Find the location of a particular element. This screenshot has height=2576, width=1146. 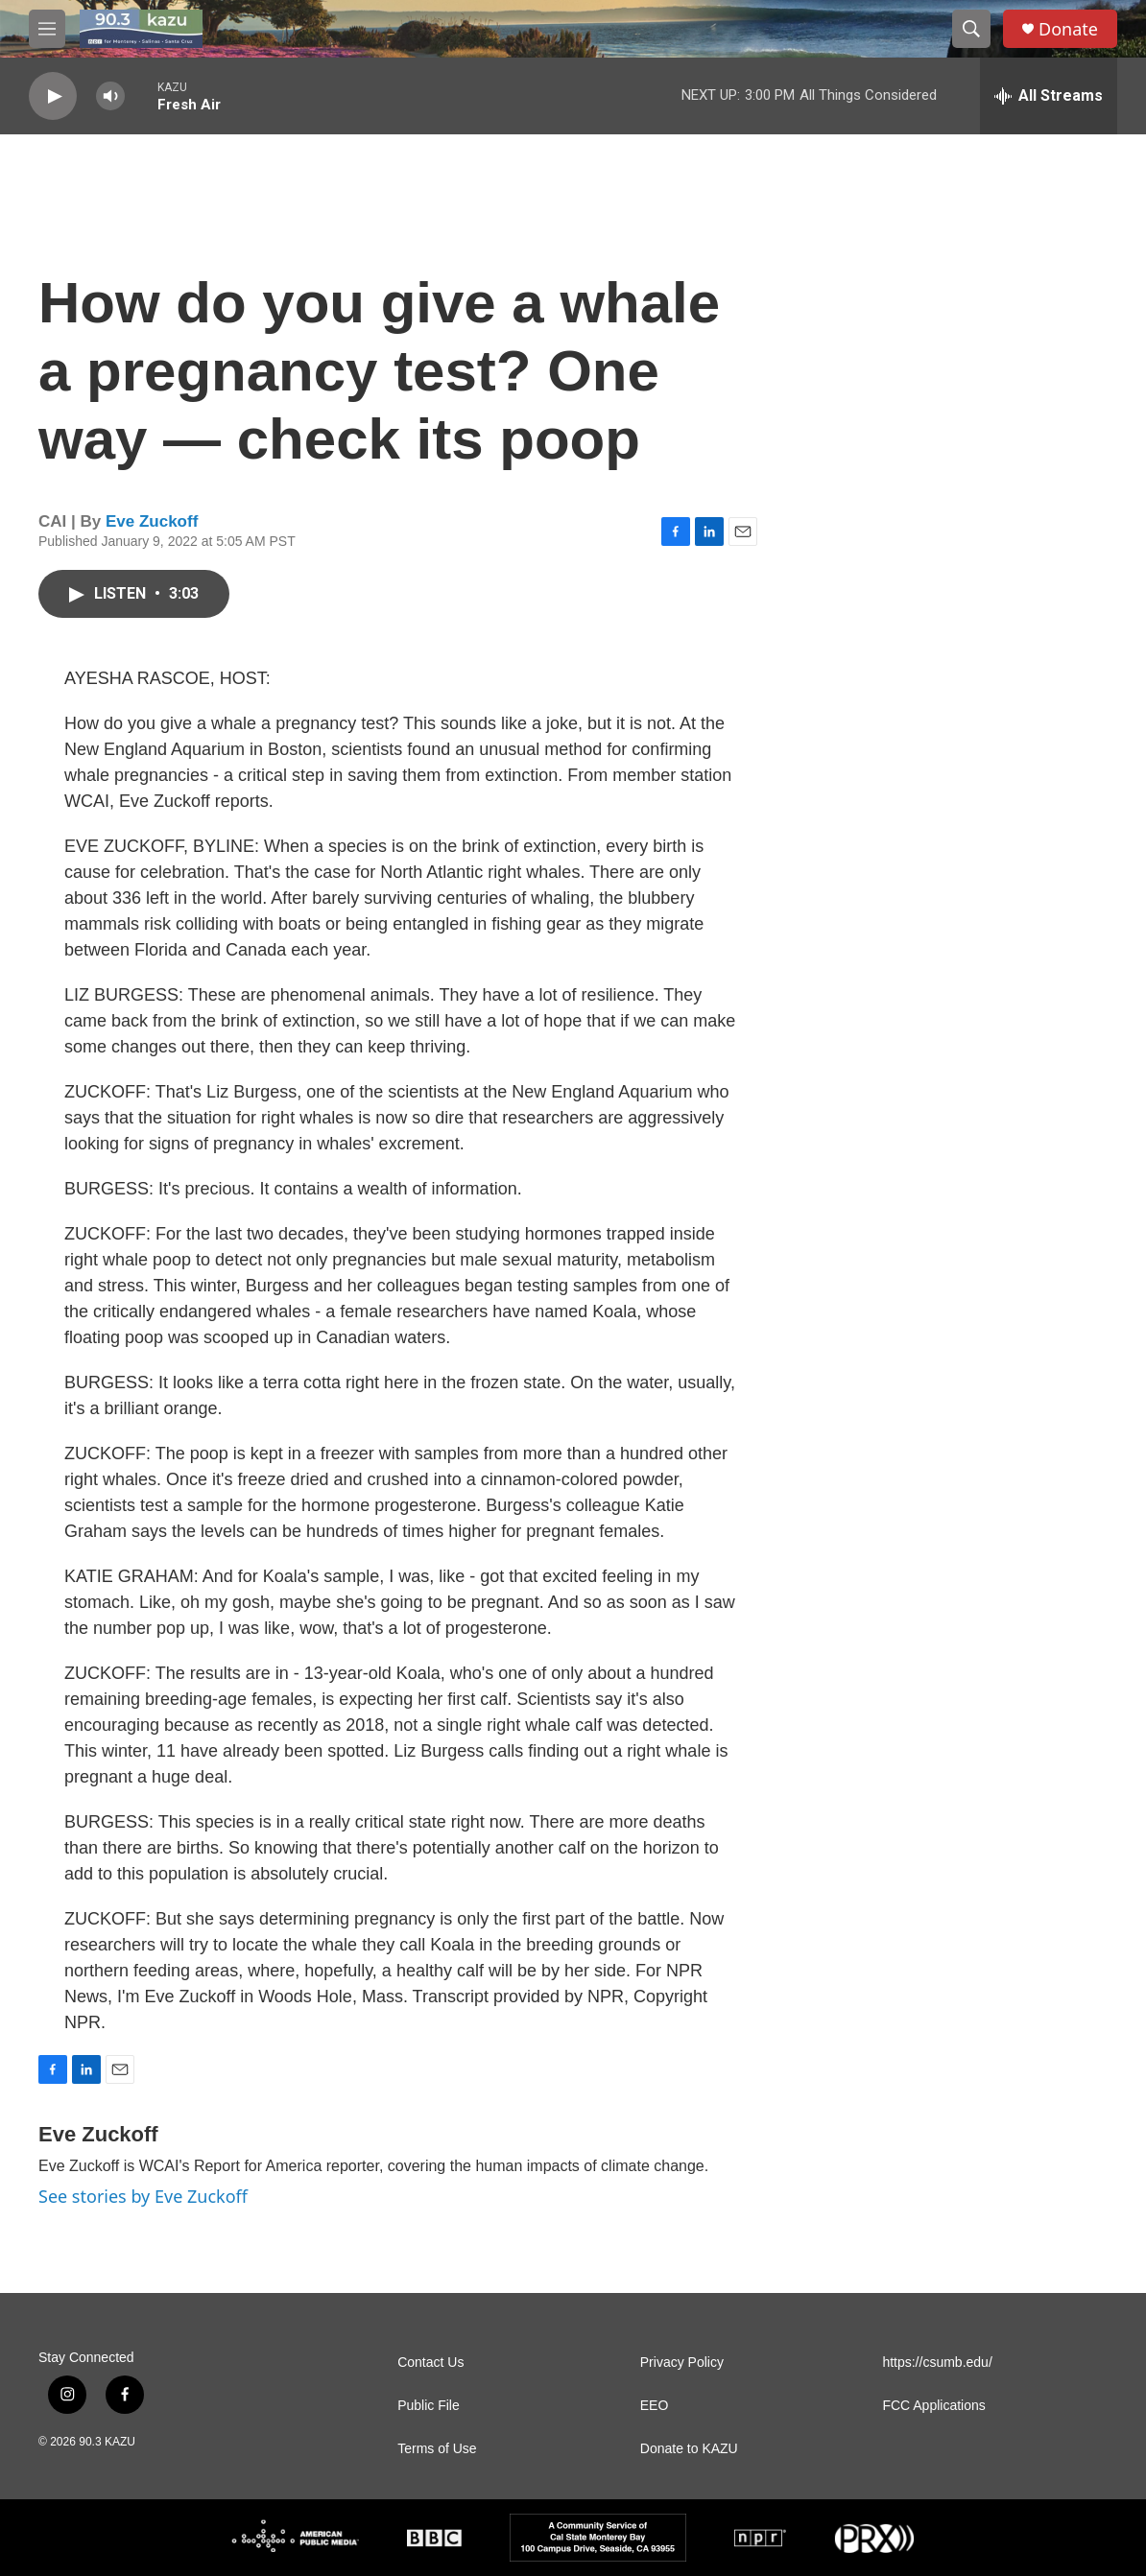

EEO is located at coordinates (654, 2406).